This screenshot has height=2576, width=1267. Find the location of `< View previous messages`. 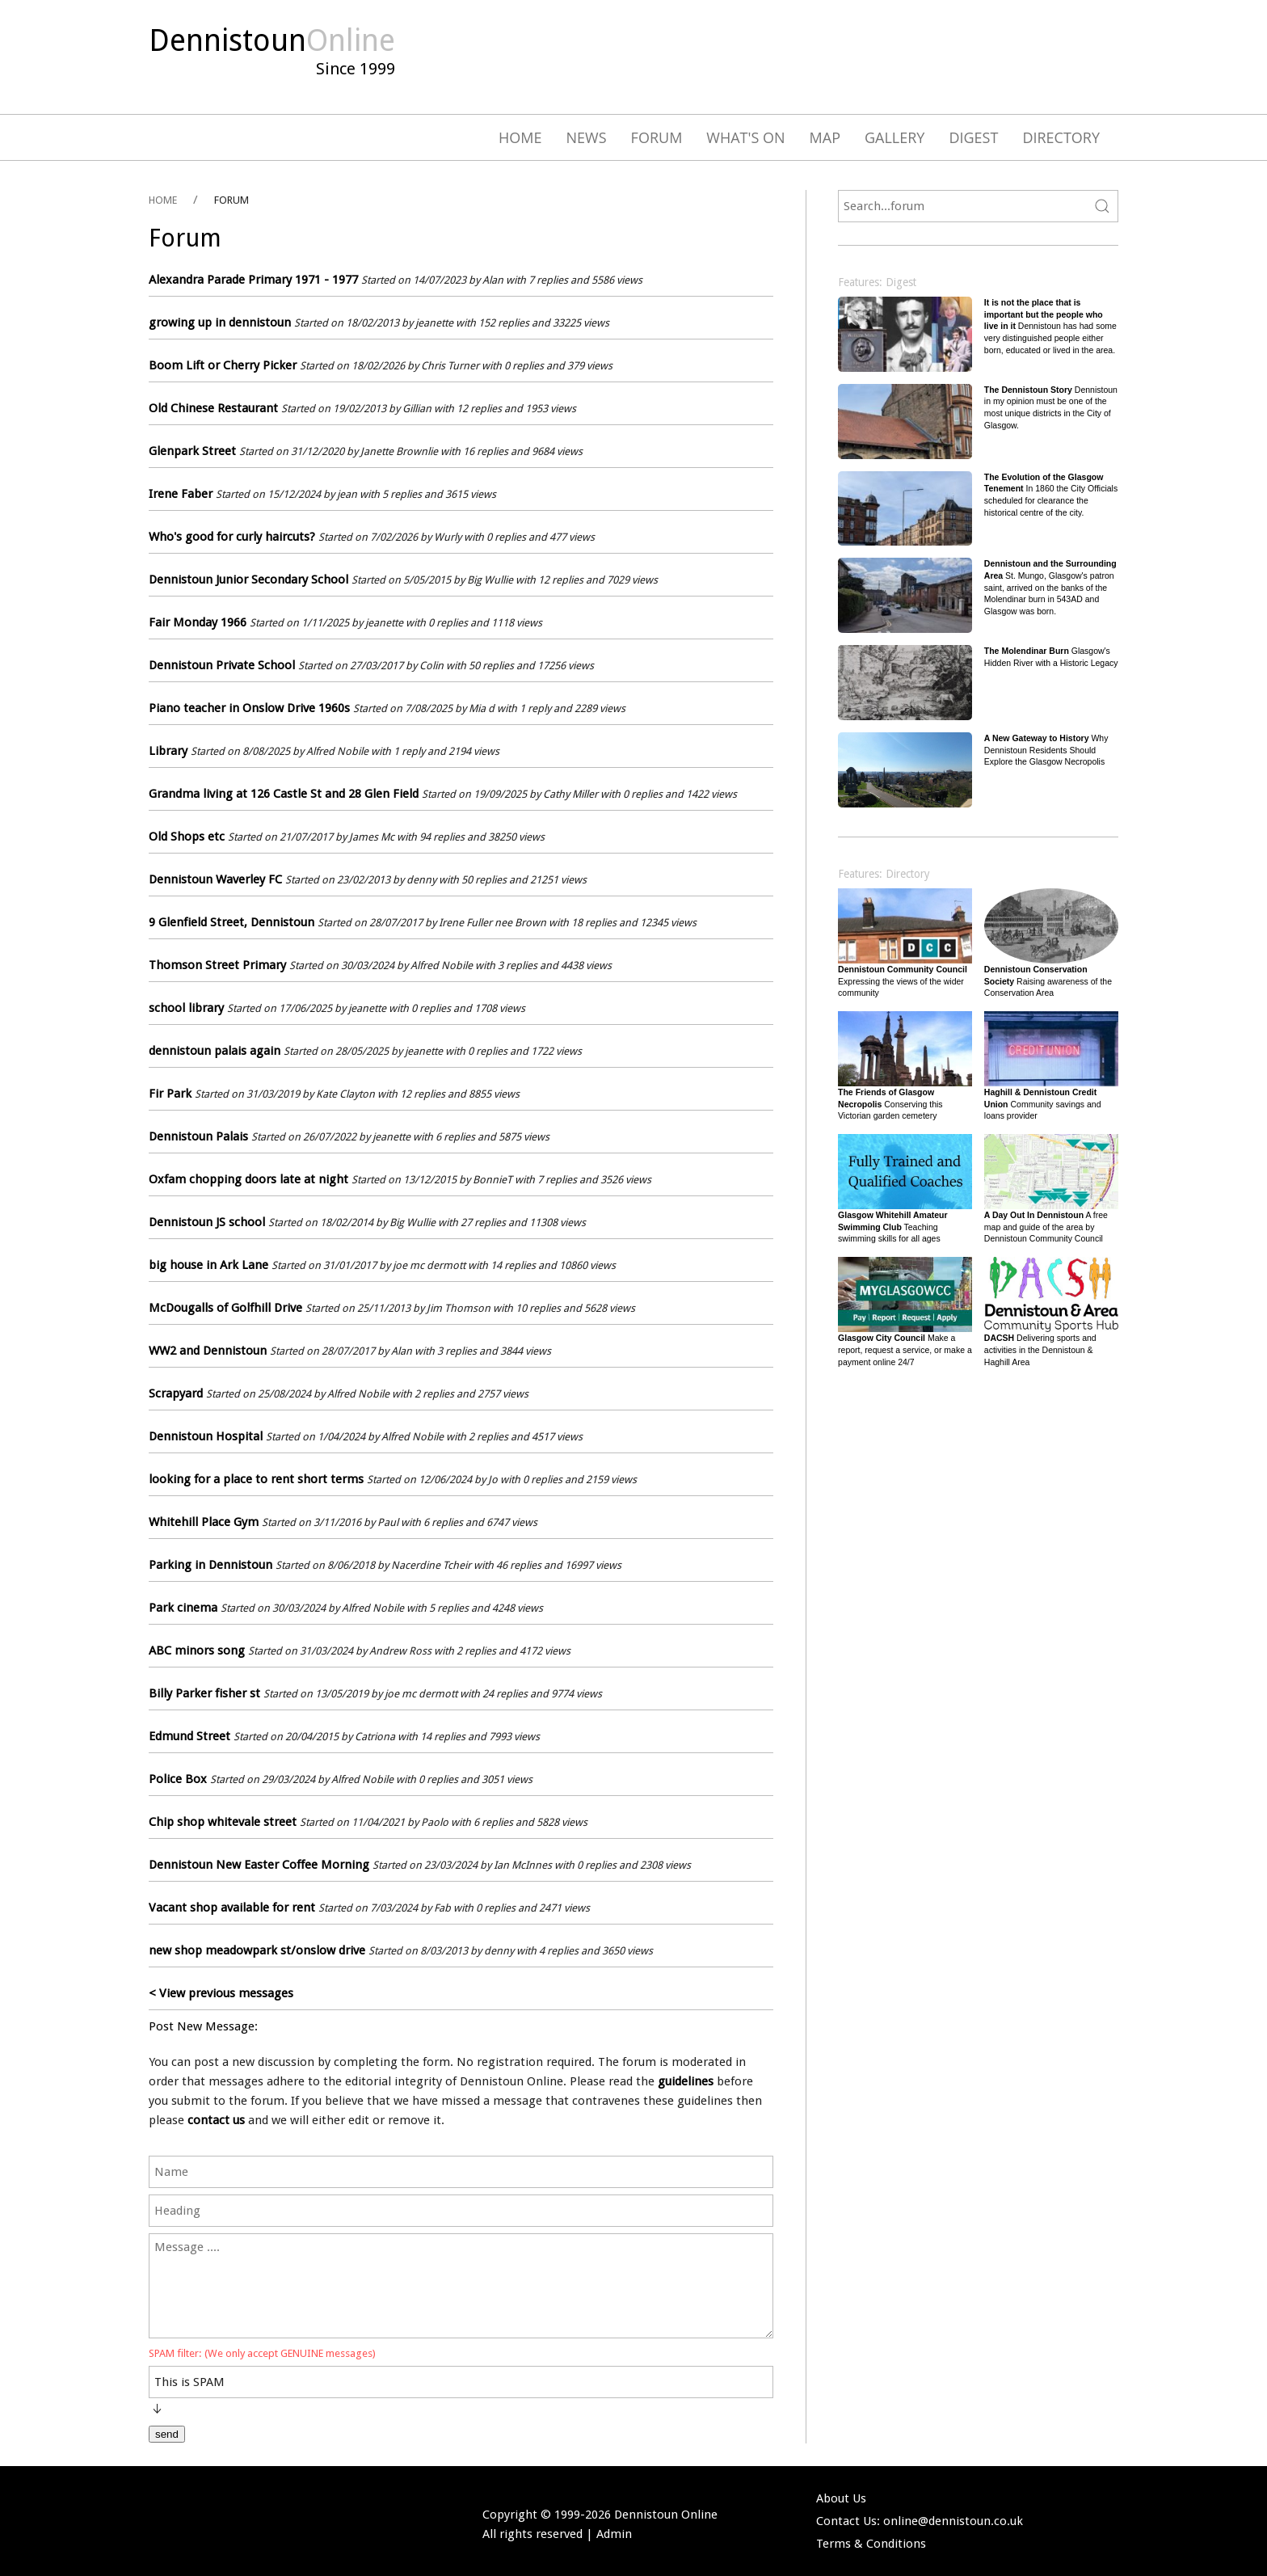

< View previous messages is located at coordinates (221, 1993).